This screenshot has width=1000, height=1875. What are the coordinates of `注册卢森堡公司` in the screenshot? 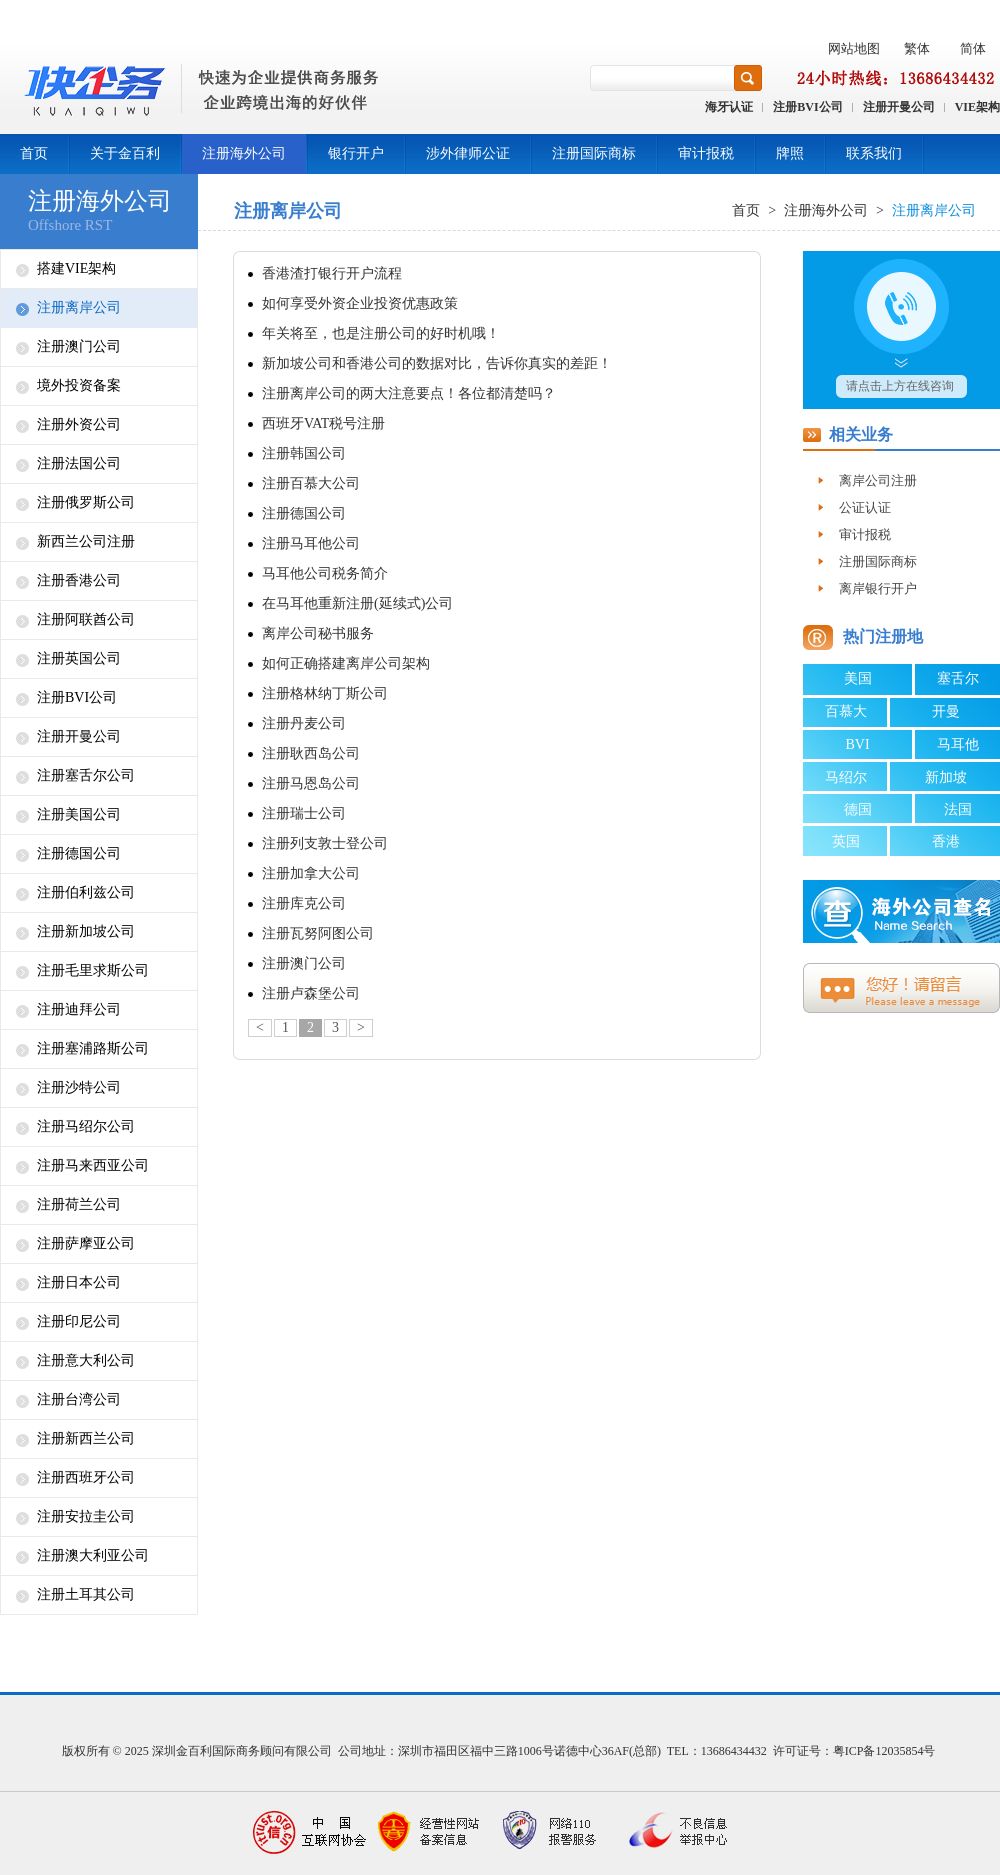 It's located at (311, 993).